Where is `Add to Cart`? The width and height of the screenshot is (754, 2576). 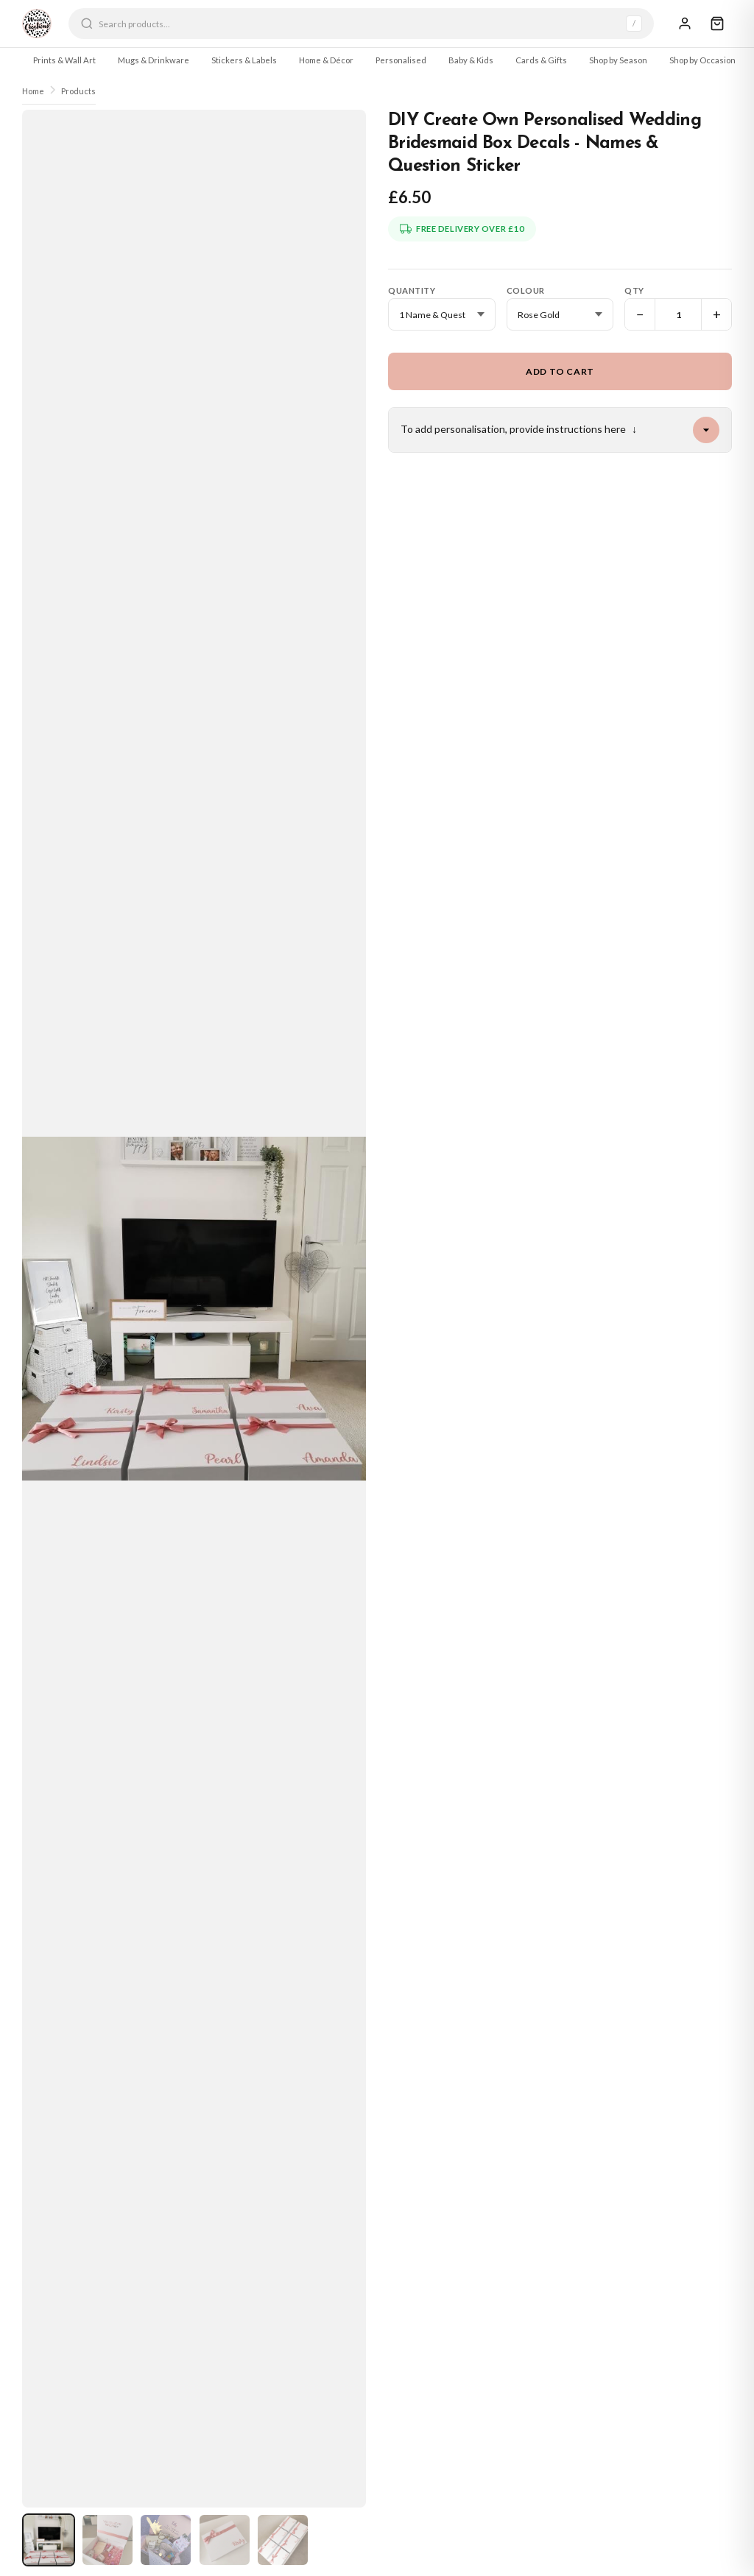 Add to Cart is located at coordinates (560, 371).